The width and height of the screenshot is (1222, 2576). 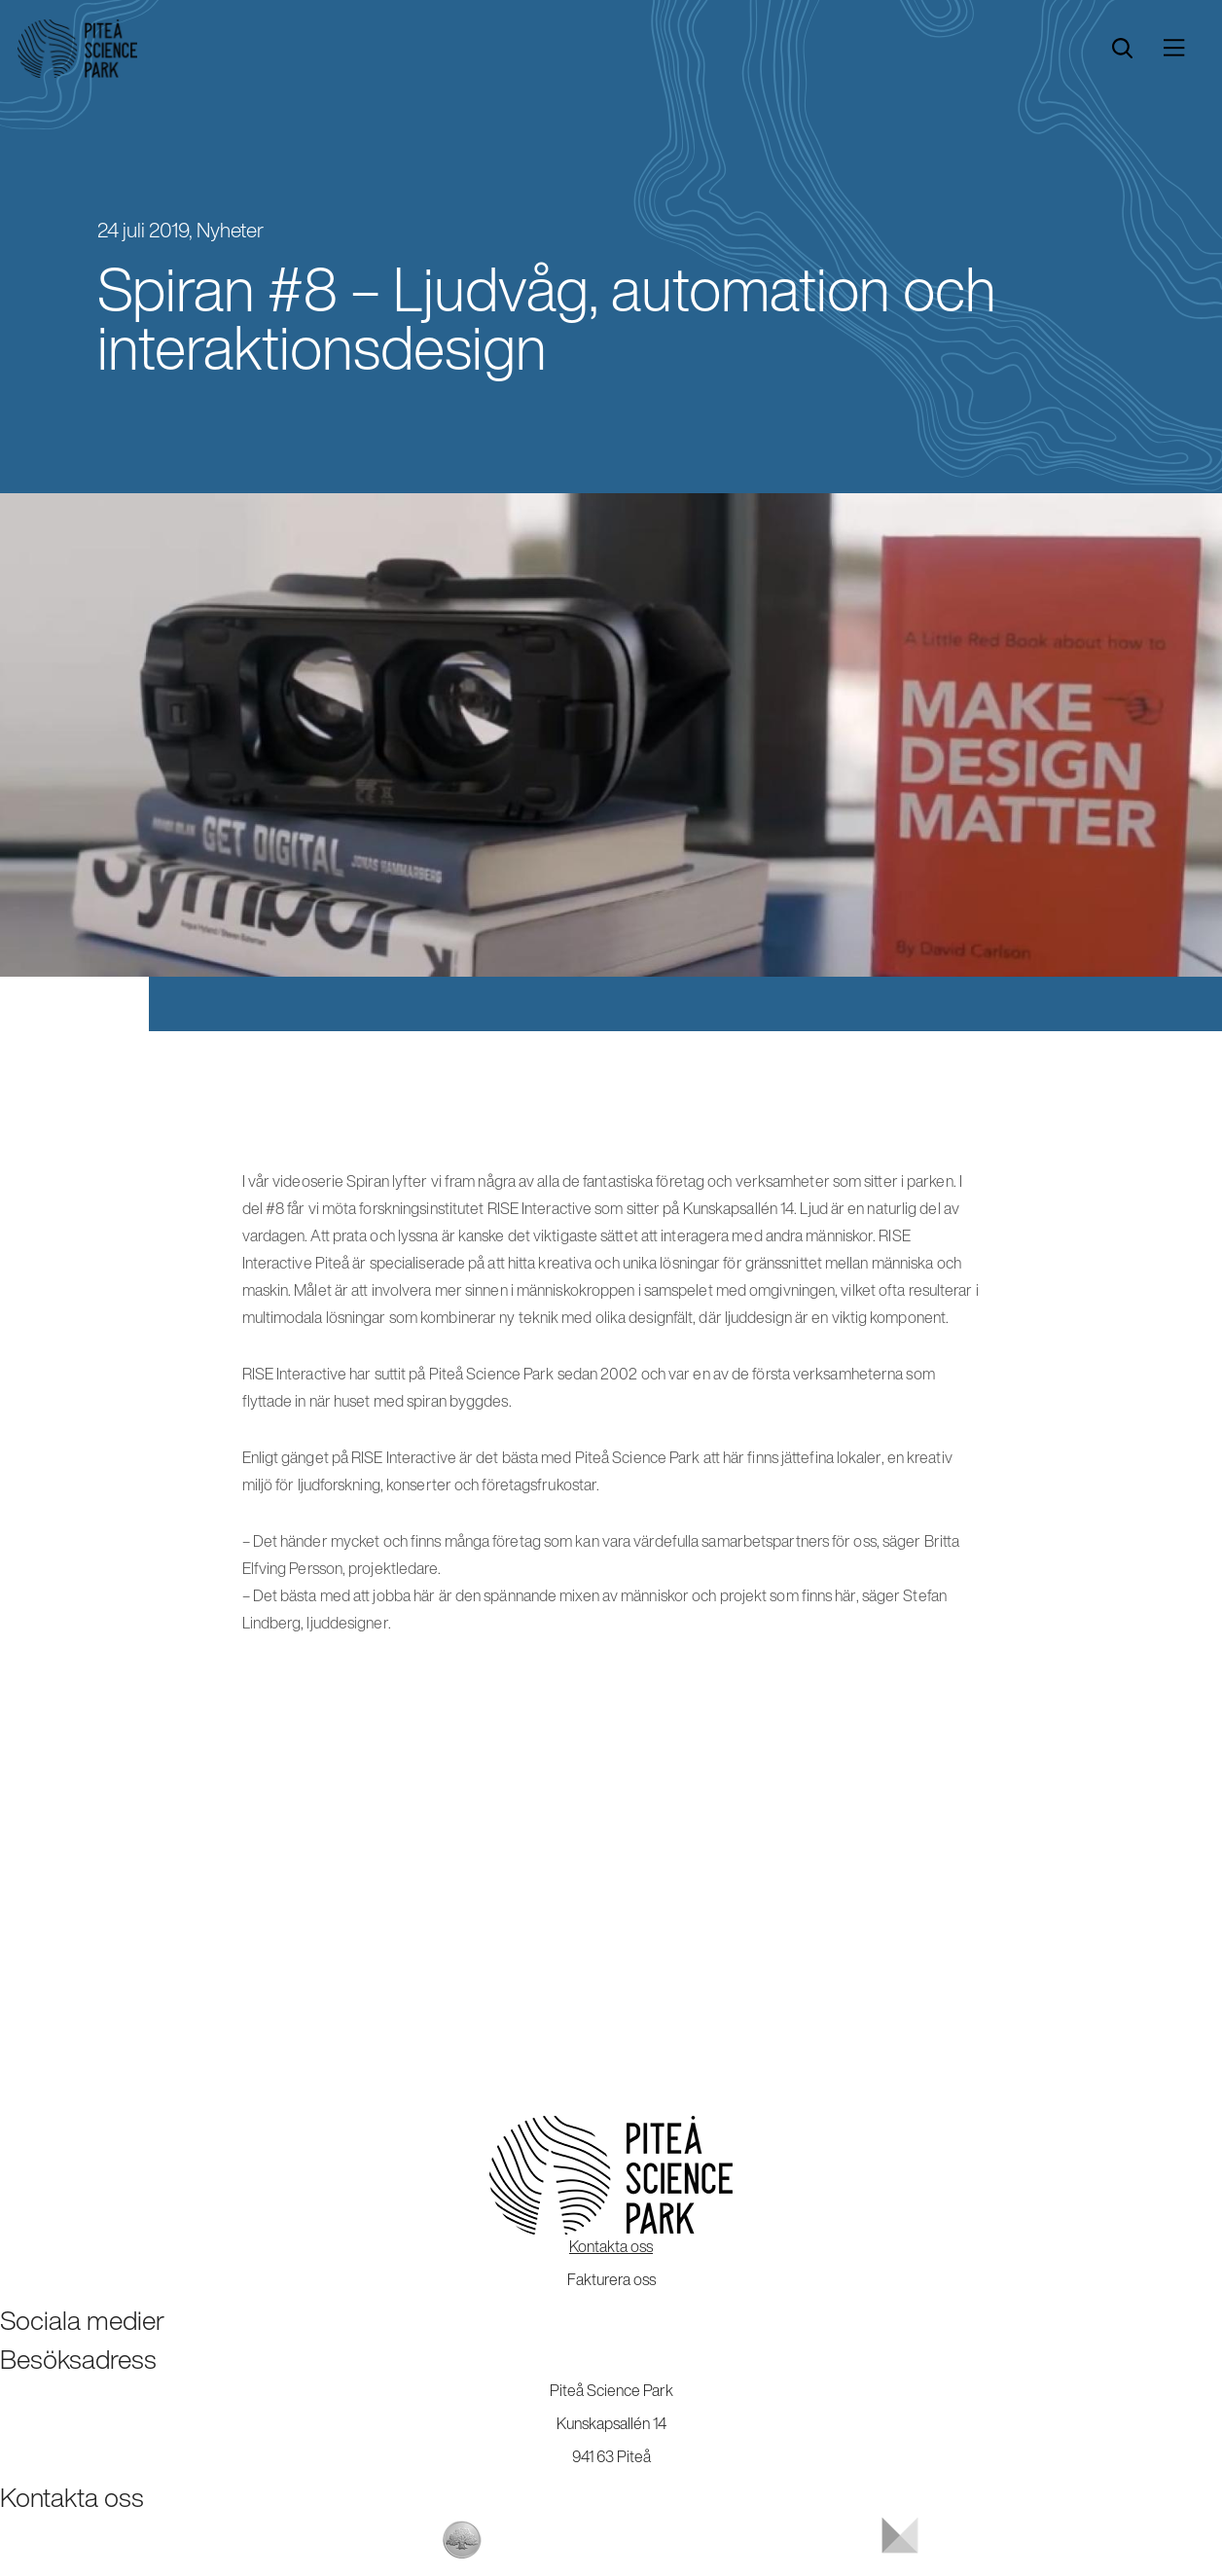 What do you see at coordinates (611, 2279) in the screenshot?
I see `Fakturera oss` at bounding box center [611, 2279].